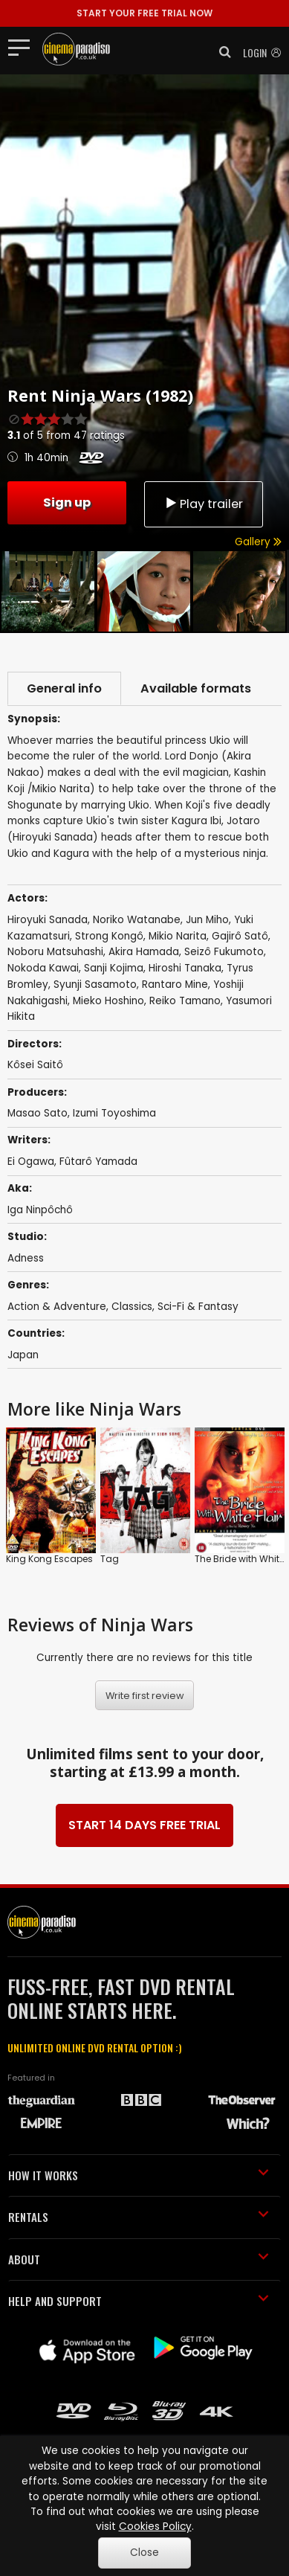 This screenshot has width=289, height=2576. What do you see at coordinates (67, 502) in the screenshot?
I see `Sign up` at bounding box center [67, 502].